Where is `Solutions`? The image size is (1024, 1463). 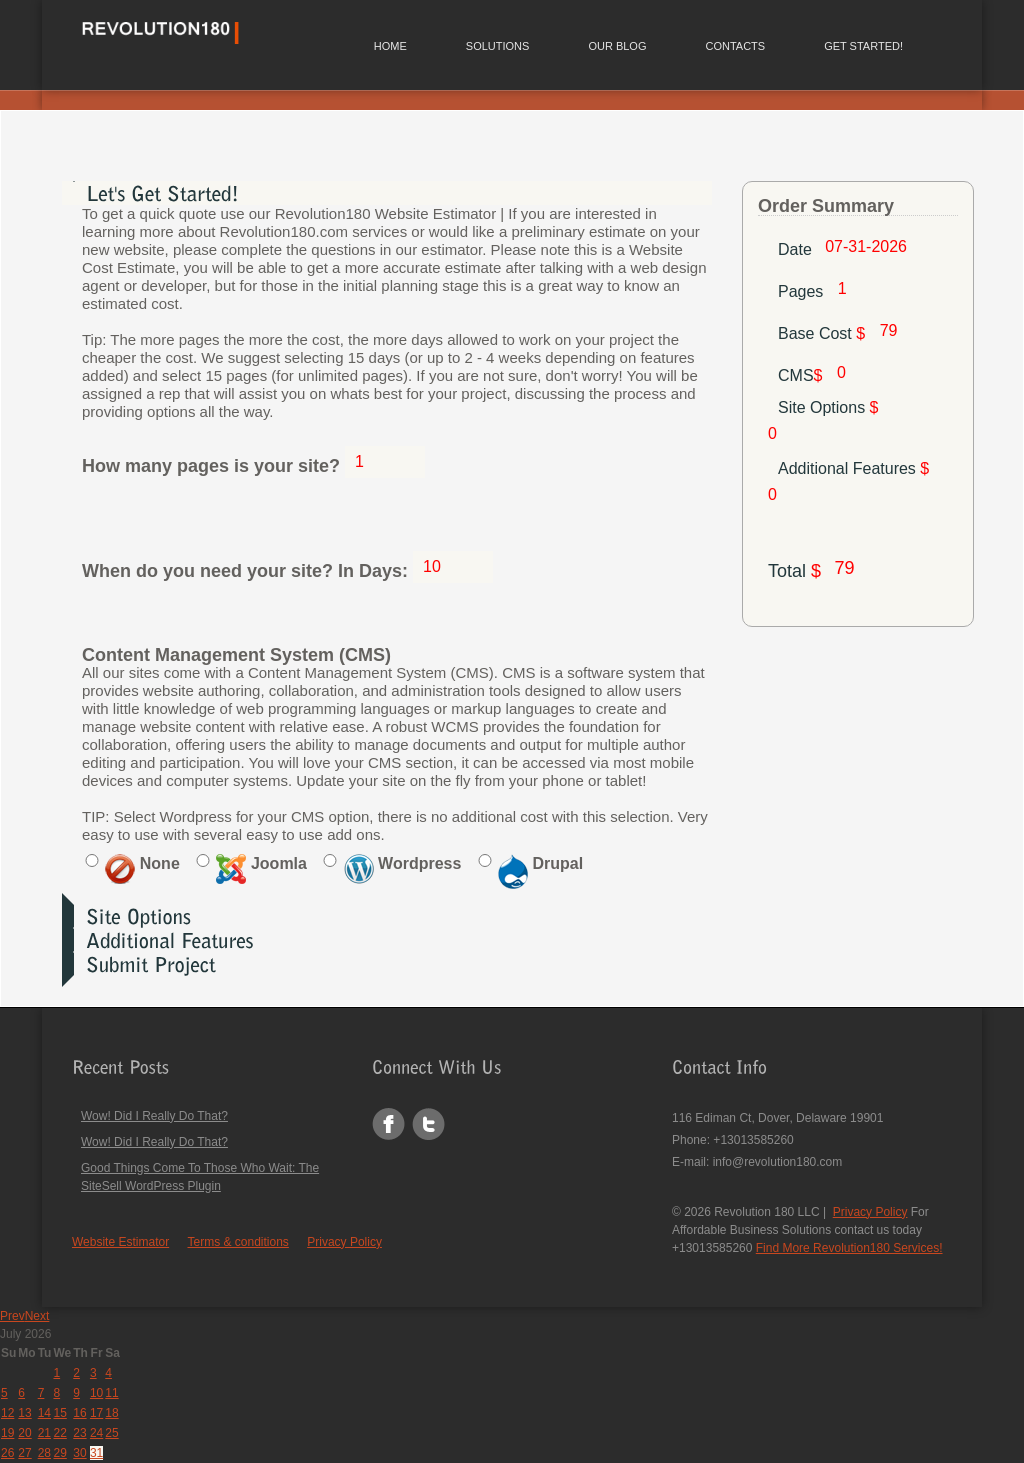 Solutions is located at coordinates (498, 46).